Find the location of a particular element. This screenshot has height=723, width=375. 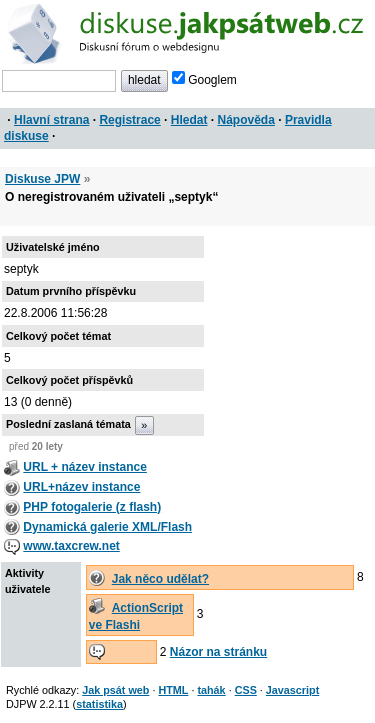

Jak psát web is located at coordinates (115, 690).